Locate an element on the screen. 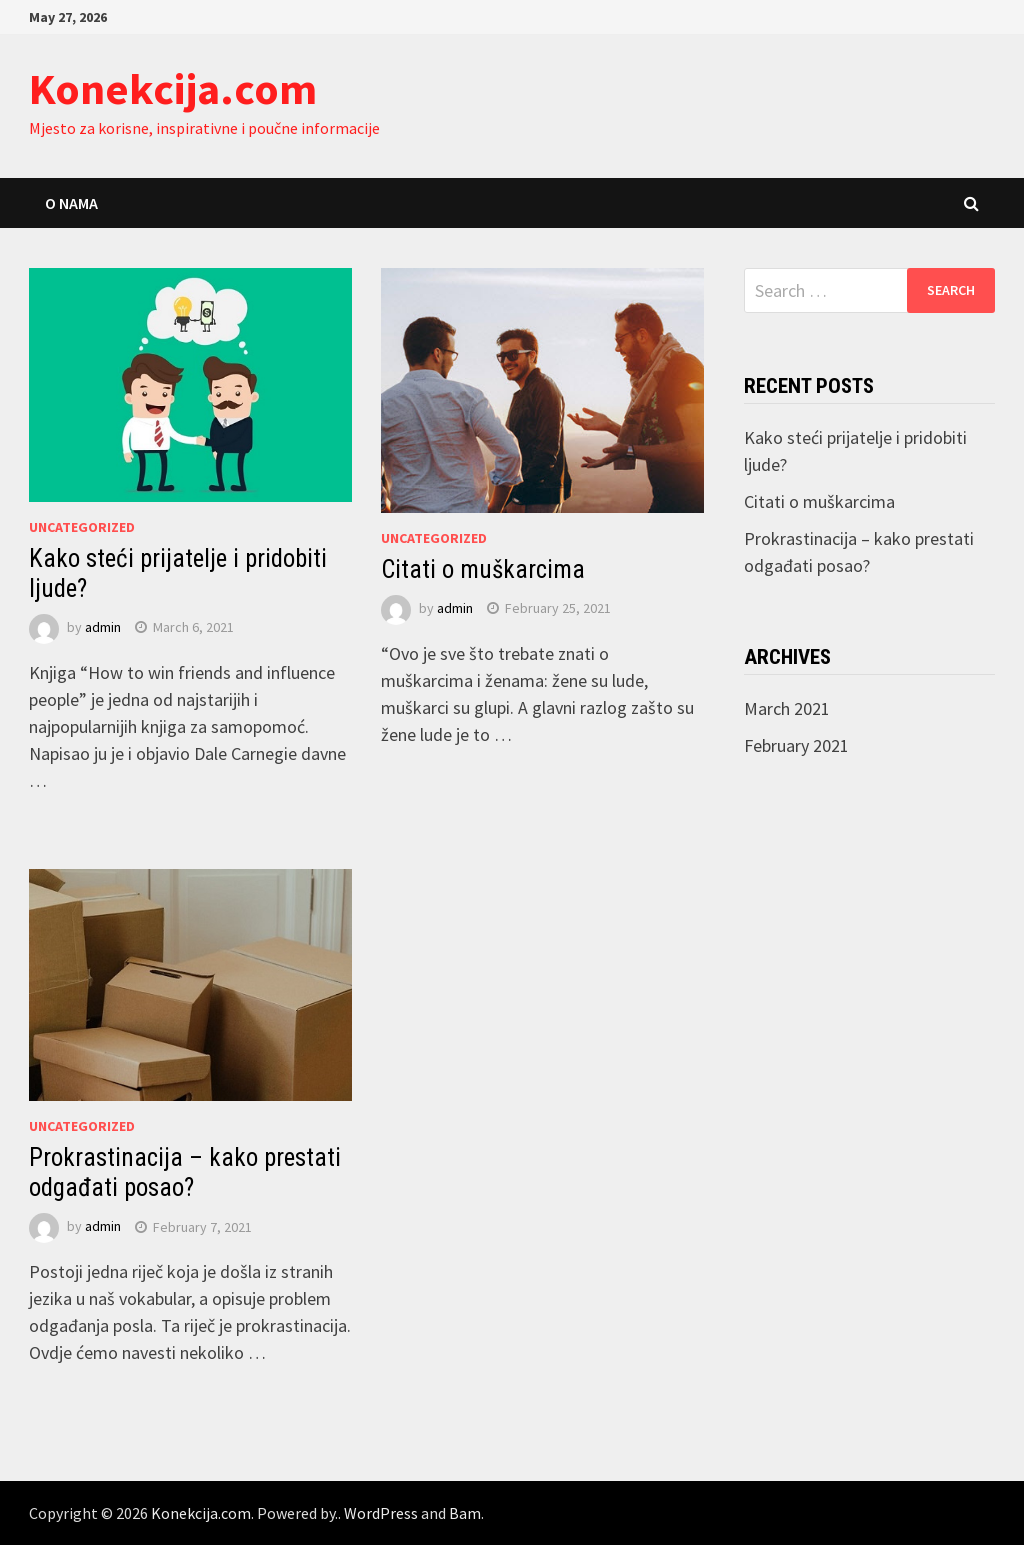 This screenshot has width=1024, height=1545. admin is located at coordinates (103, 627).